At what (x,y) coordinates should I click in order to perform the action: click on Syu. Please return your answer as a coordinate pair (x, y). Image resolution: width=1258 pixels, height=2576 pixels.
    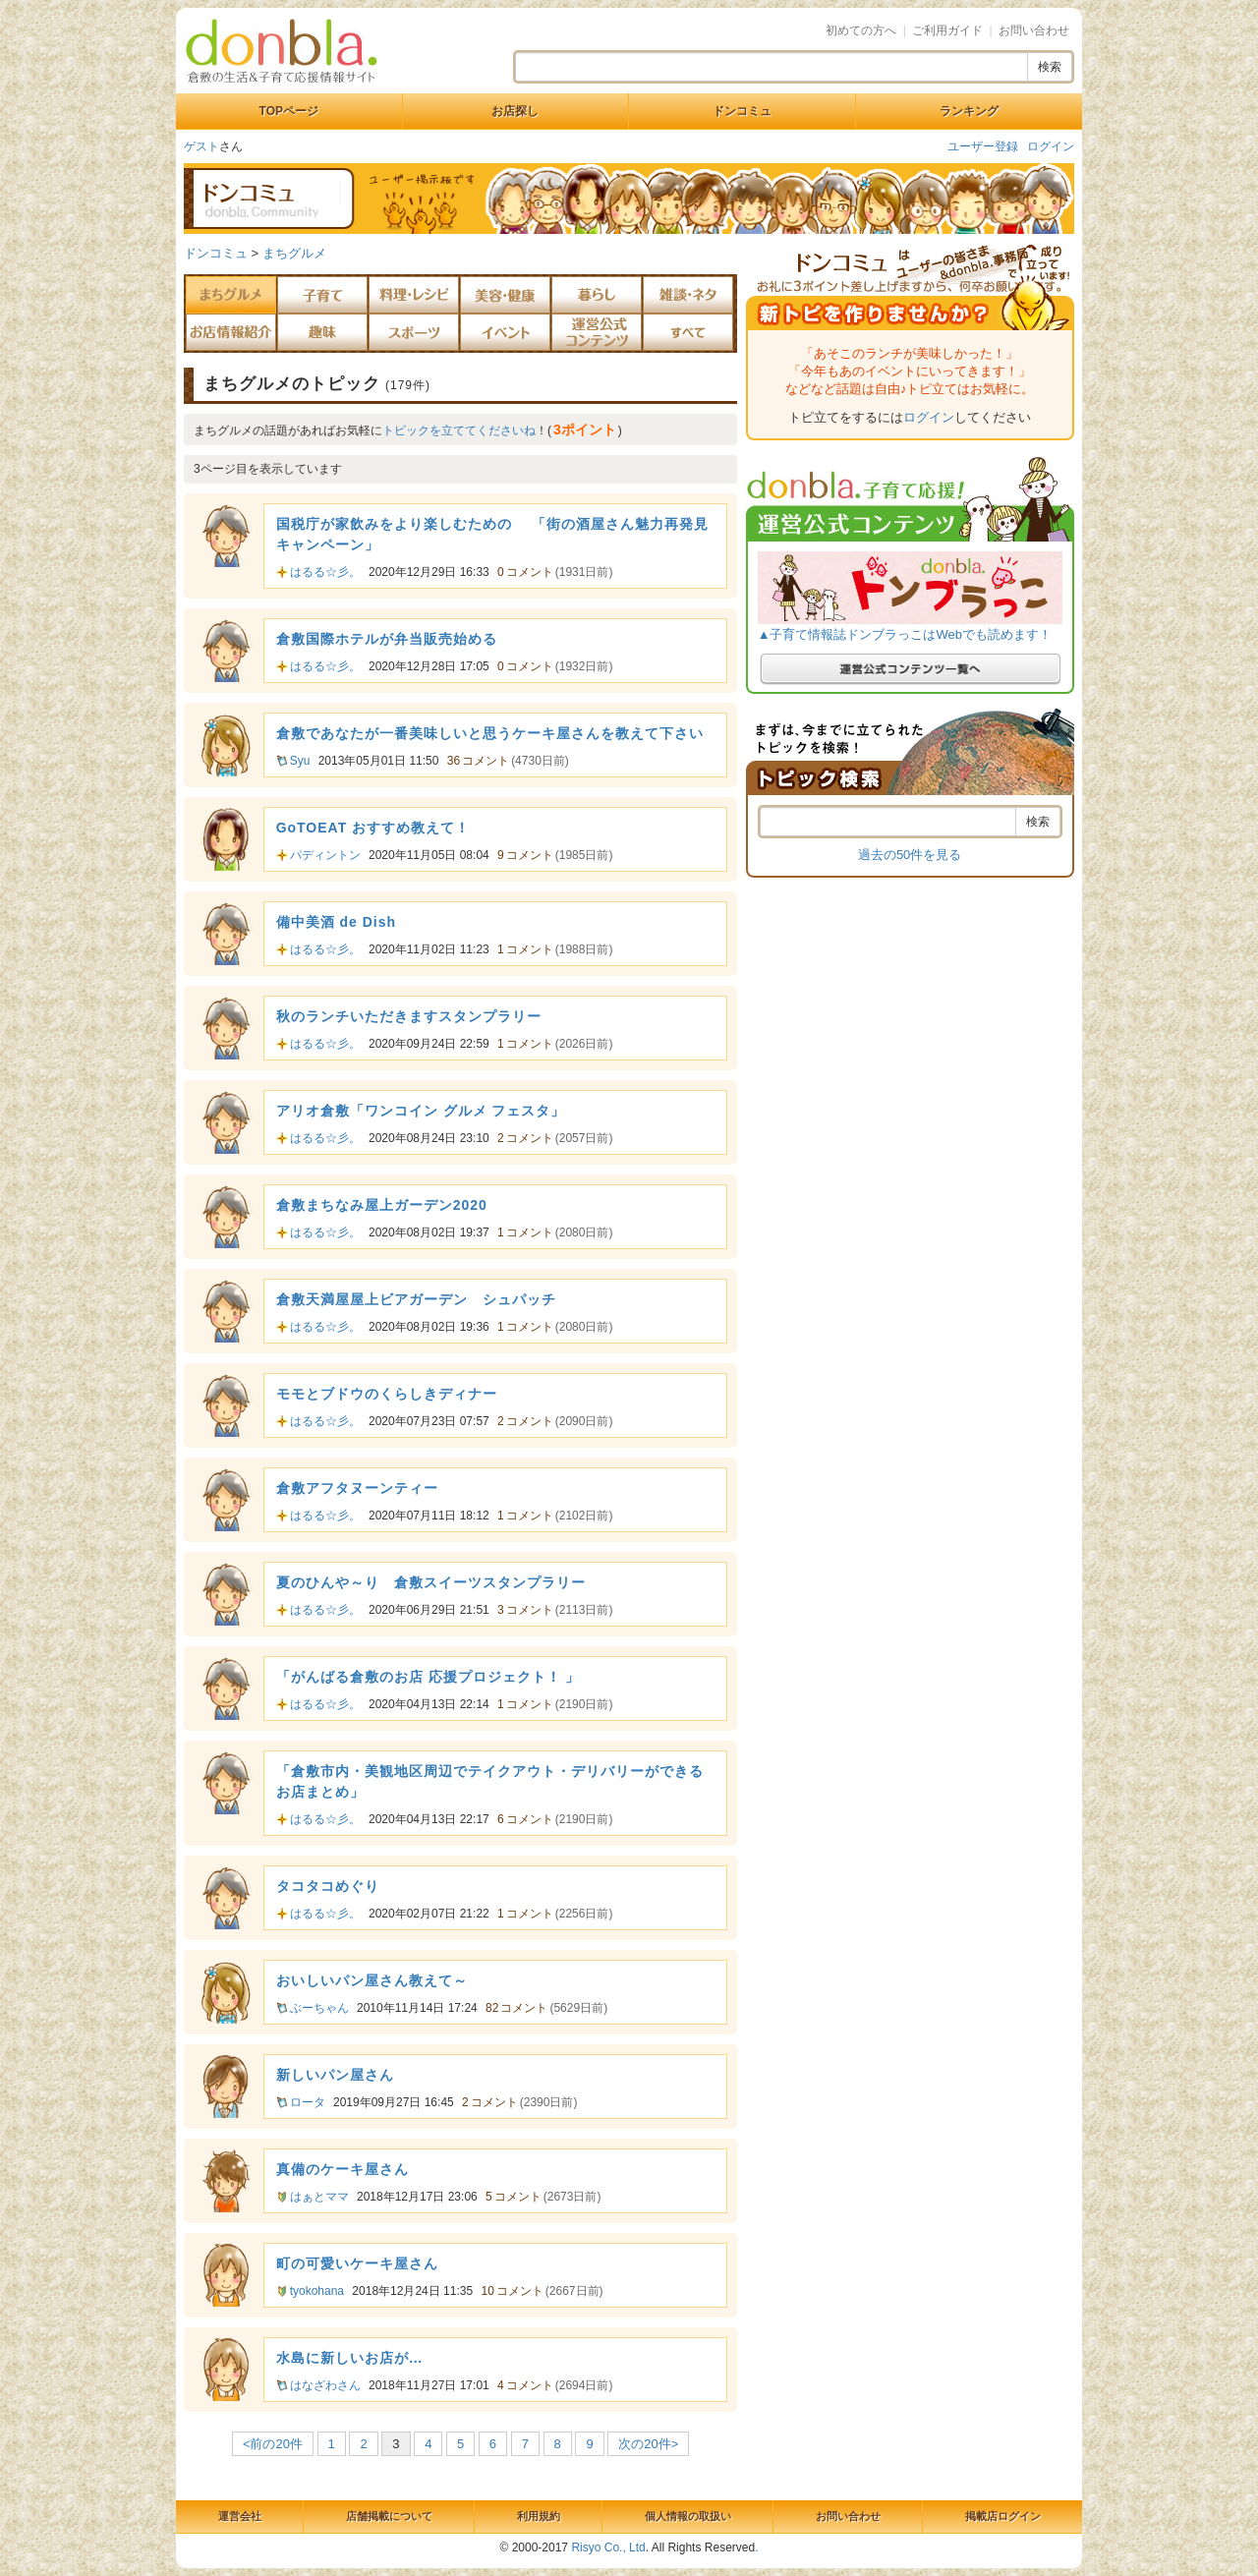
    Looking at the image, I should click on (300, 761).